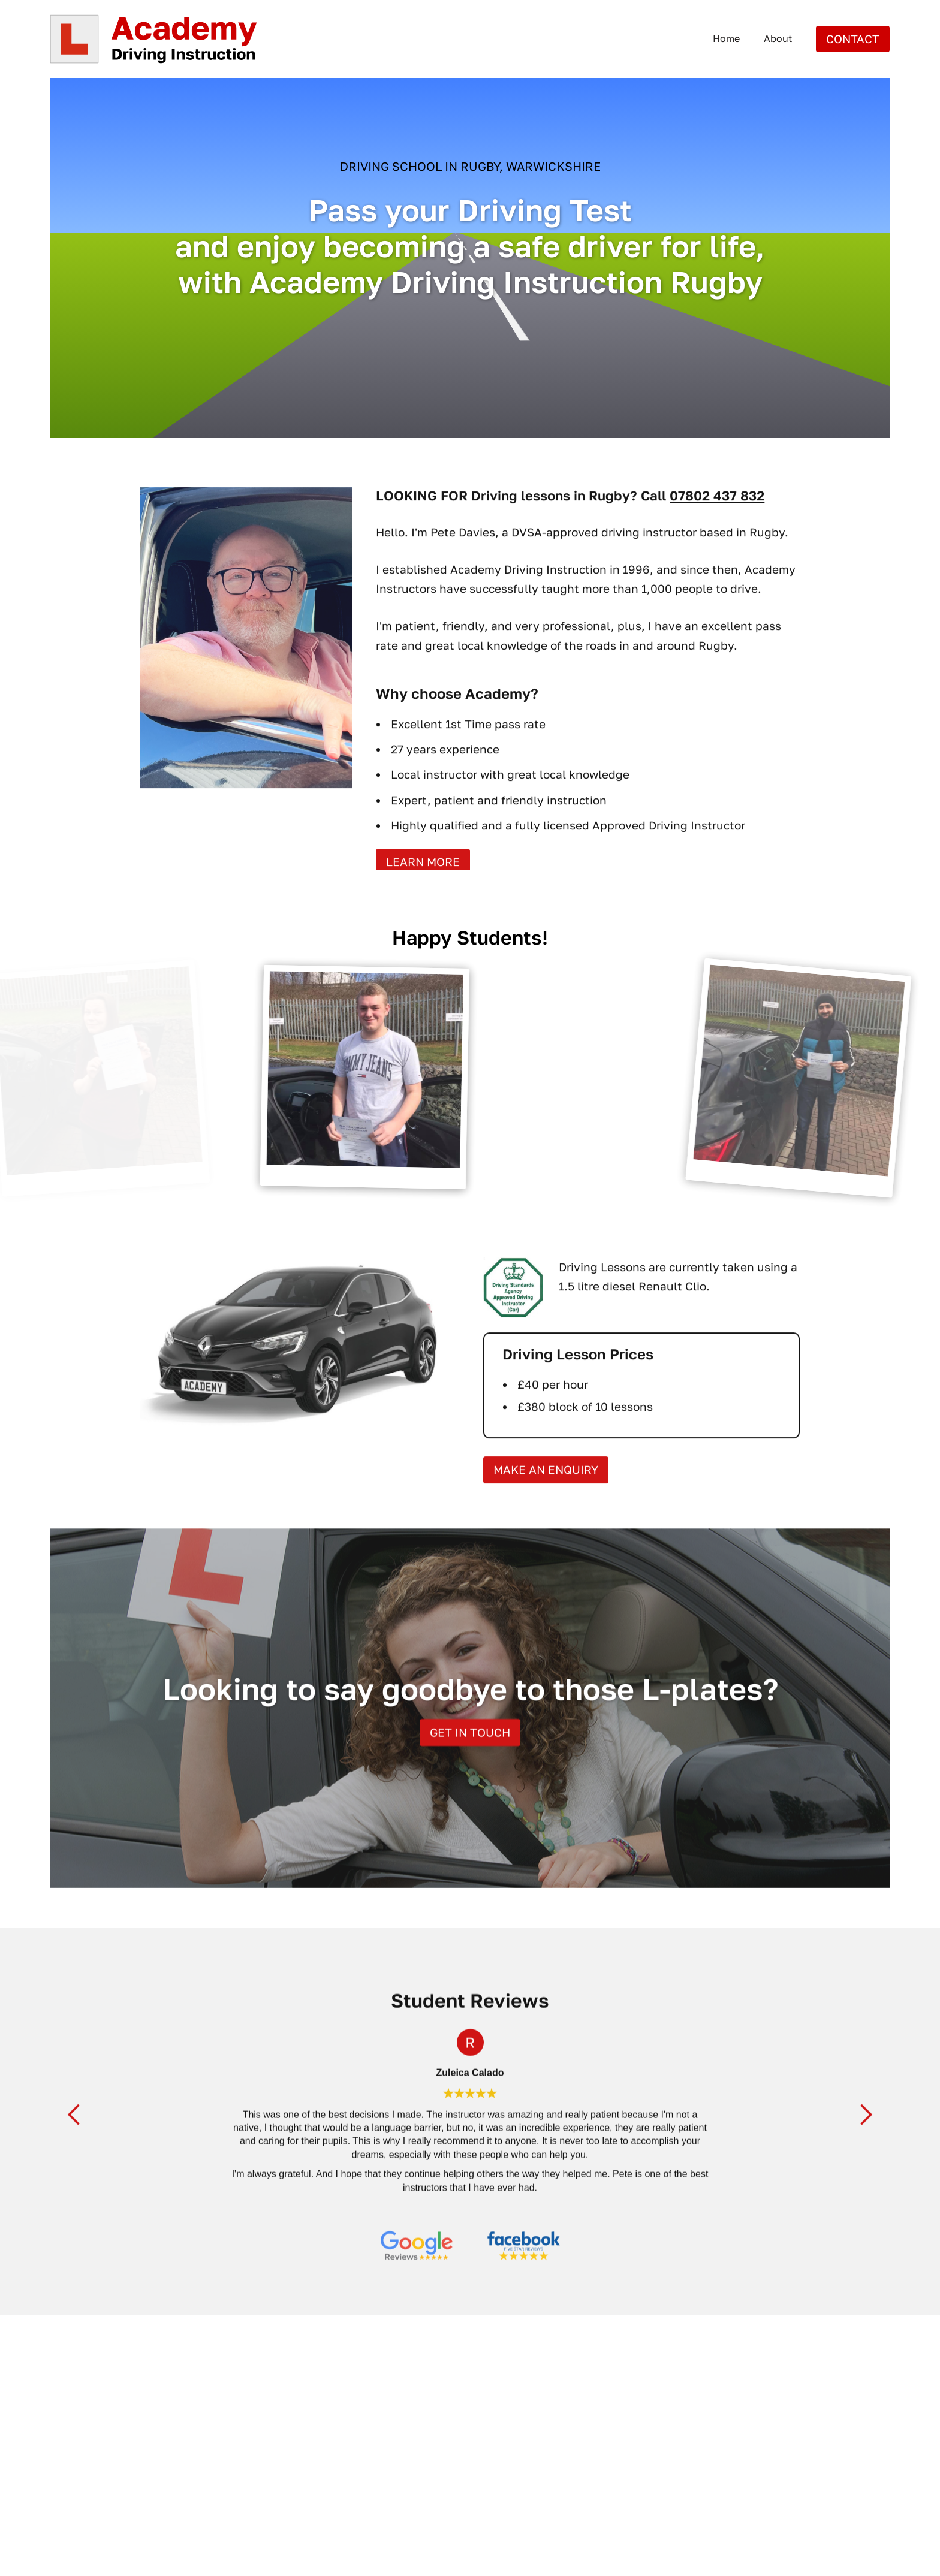  I want to click on 07802 437 832, so click(717, 519).